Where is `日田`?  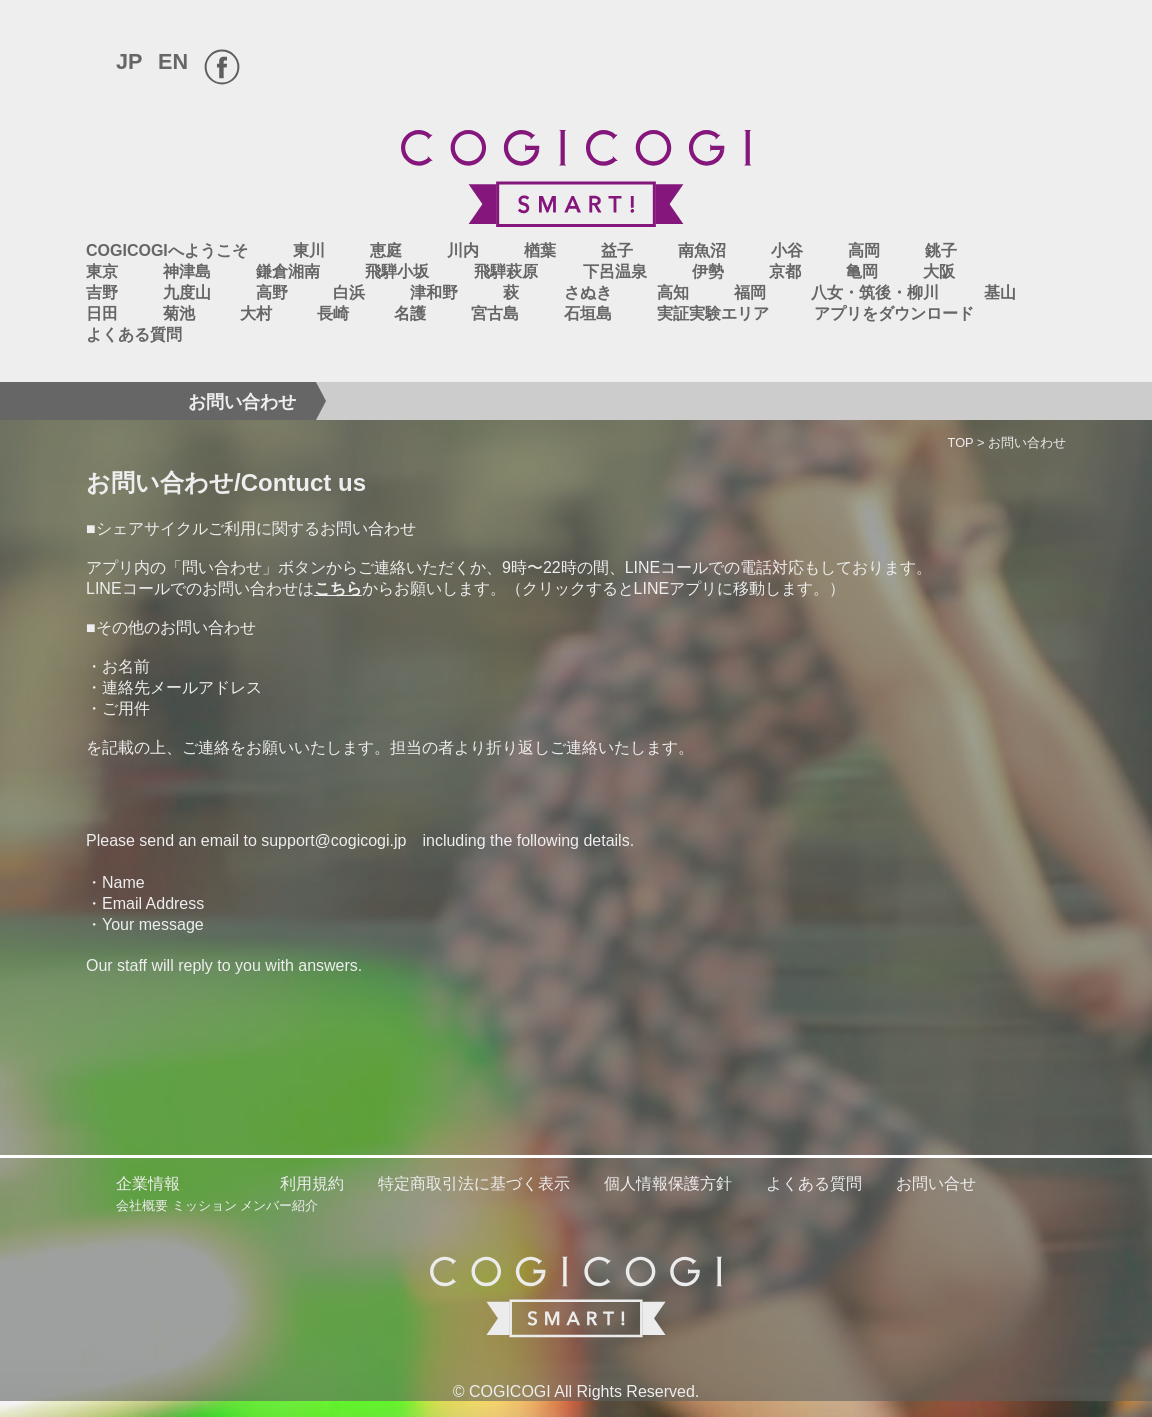
日田 is located at coordinates (102, 313).